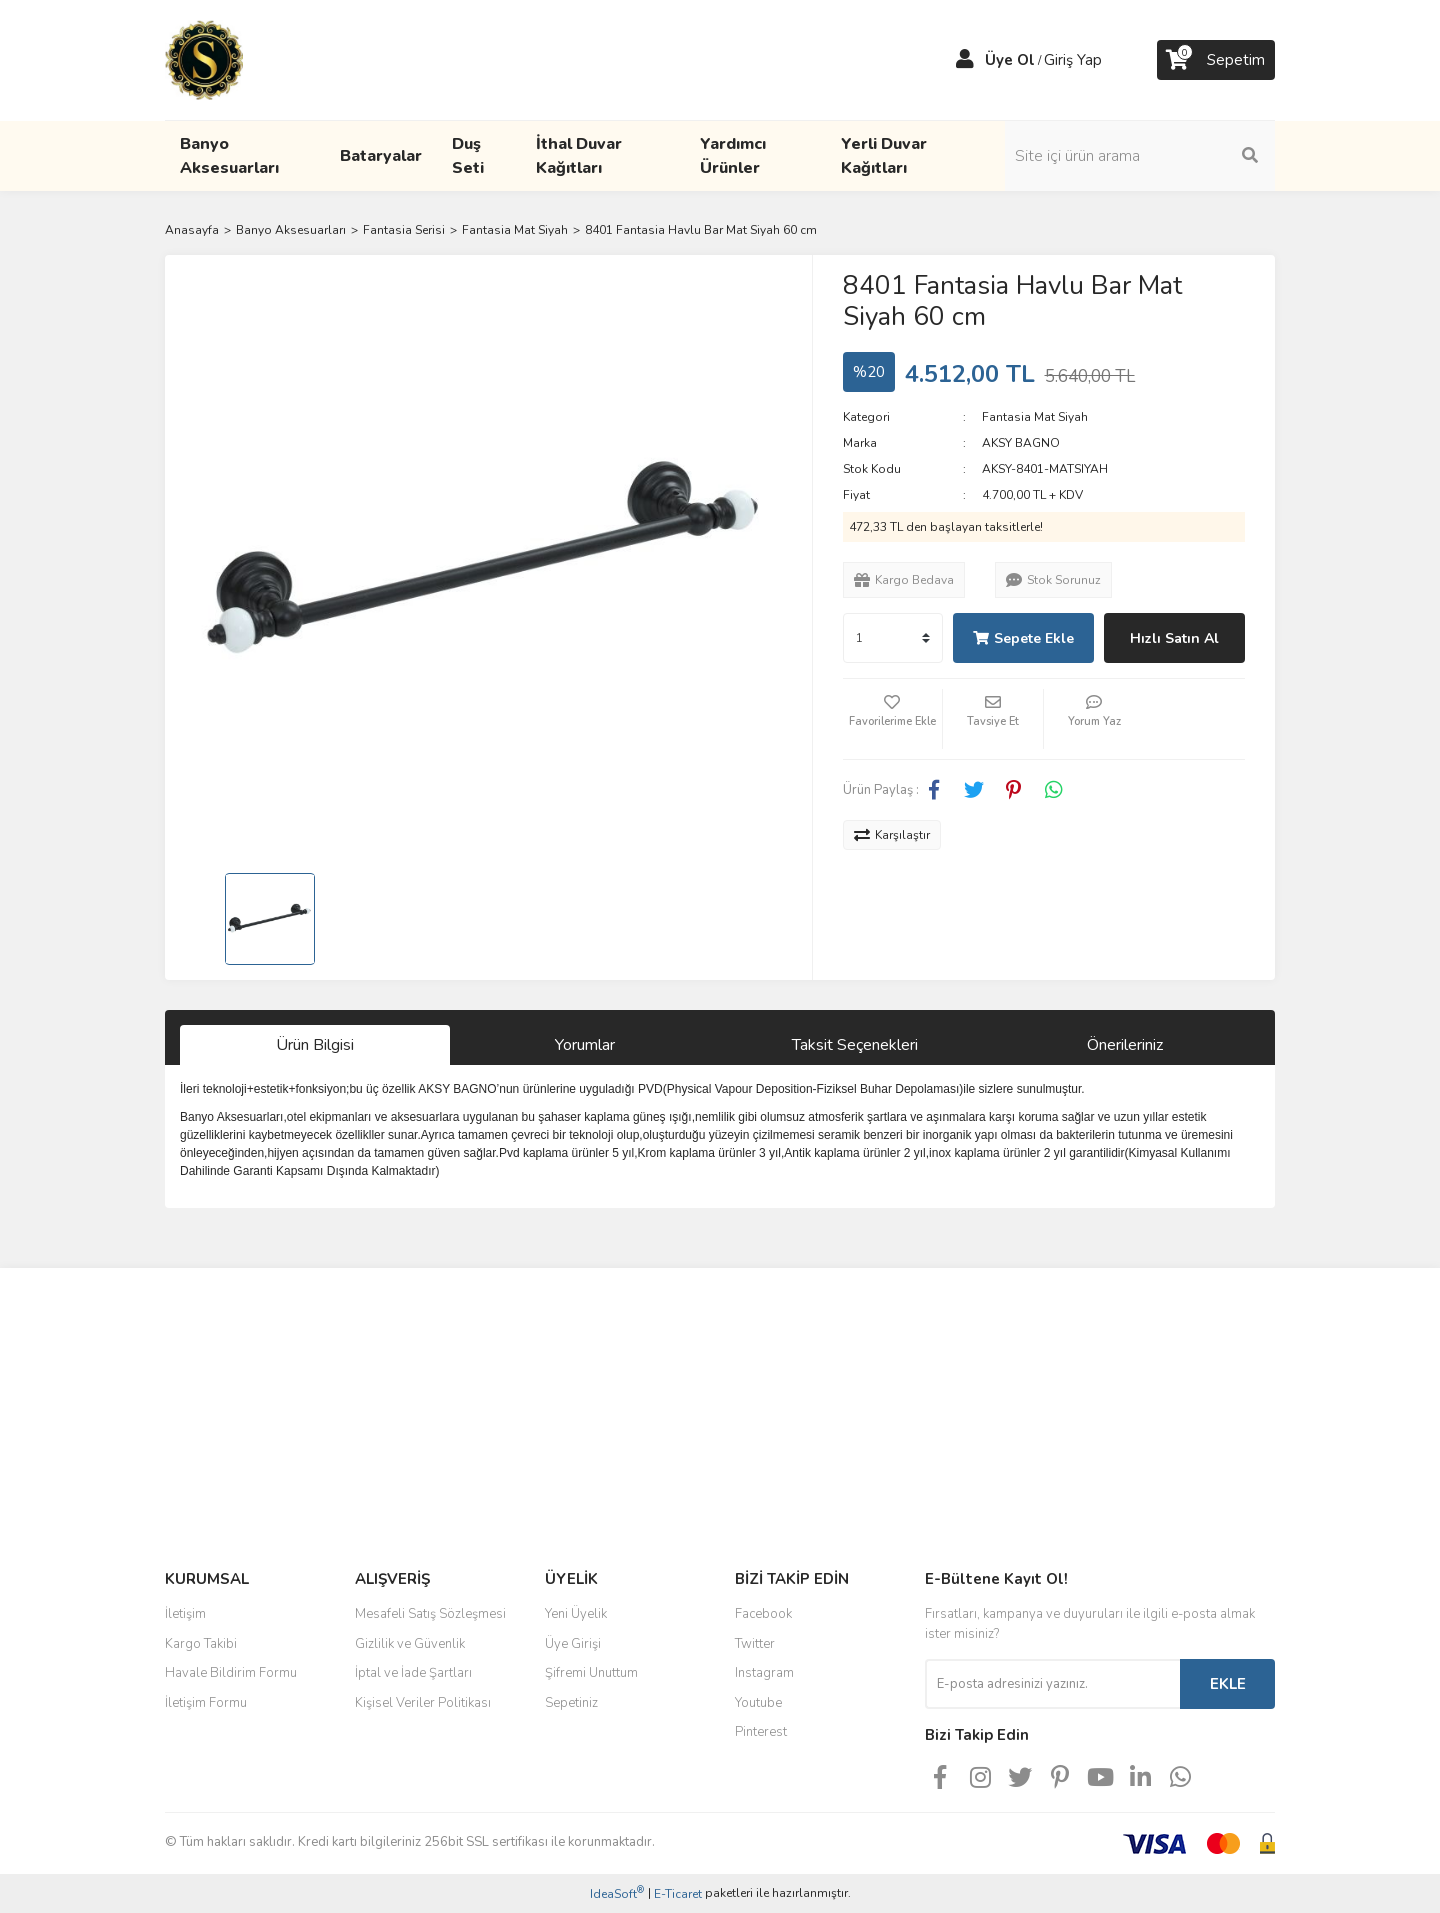  What do you see at coordinates (1052, 1684) in the screenshot?
I see `[Newsletter Email]` at bounding box center [1052, 1684].